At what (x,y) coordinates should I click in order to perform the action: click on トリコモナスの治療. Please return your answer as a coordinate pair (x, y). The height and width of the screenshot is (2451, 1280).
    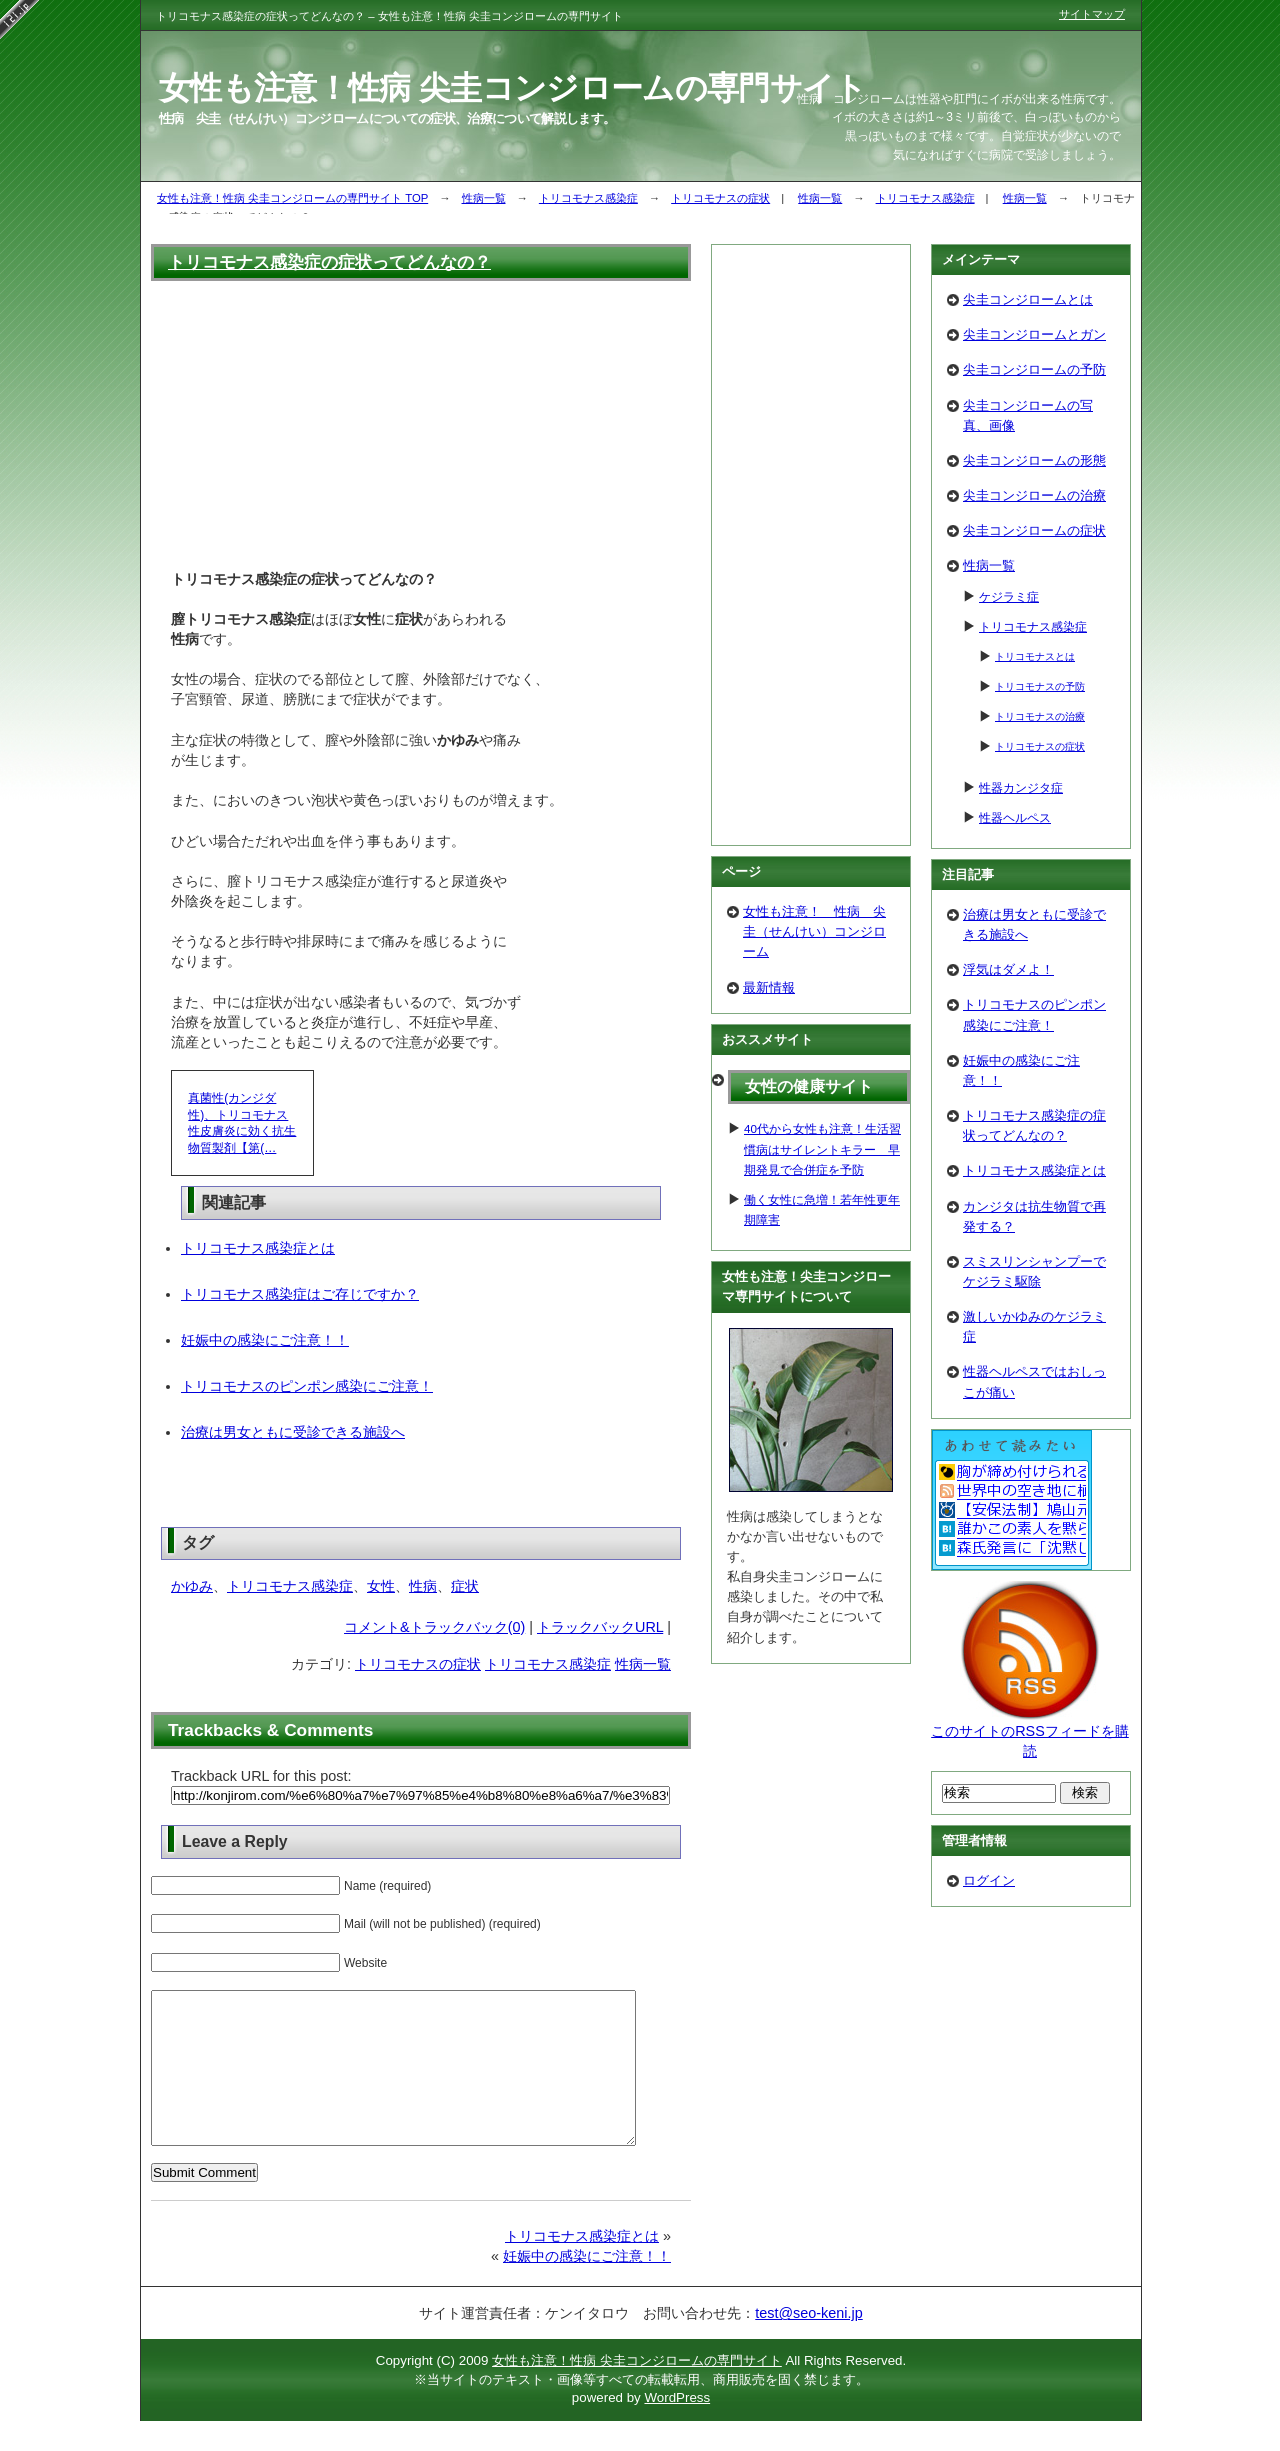
    Looking at the image, I should click on (1040, 716).